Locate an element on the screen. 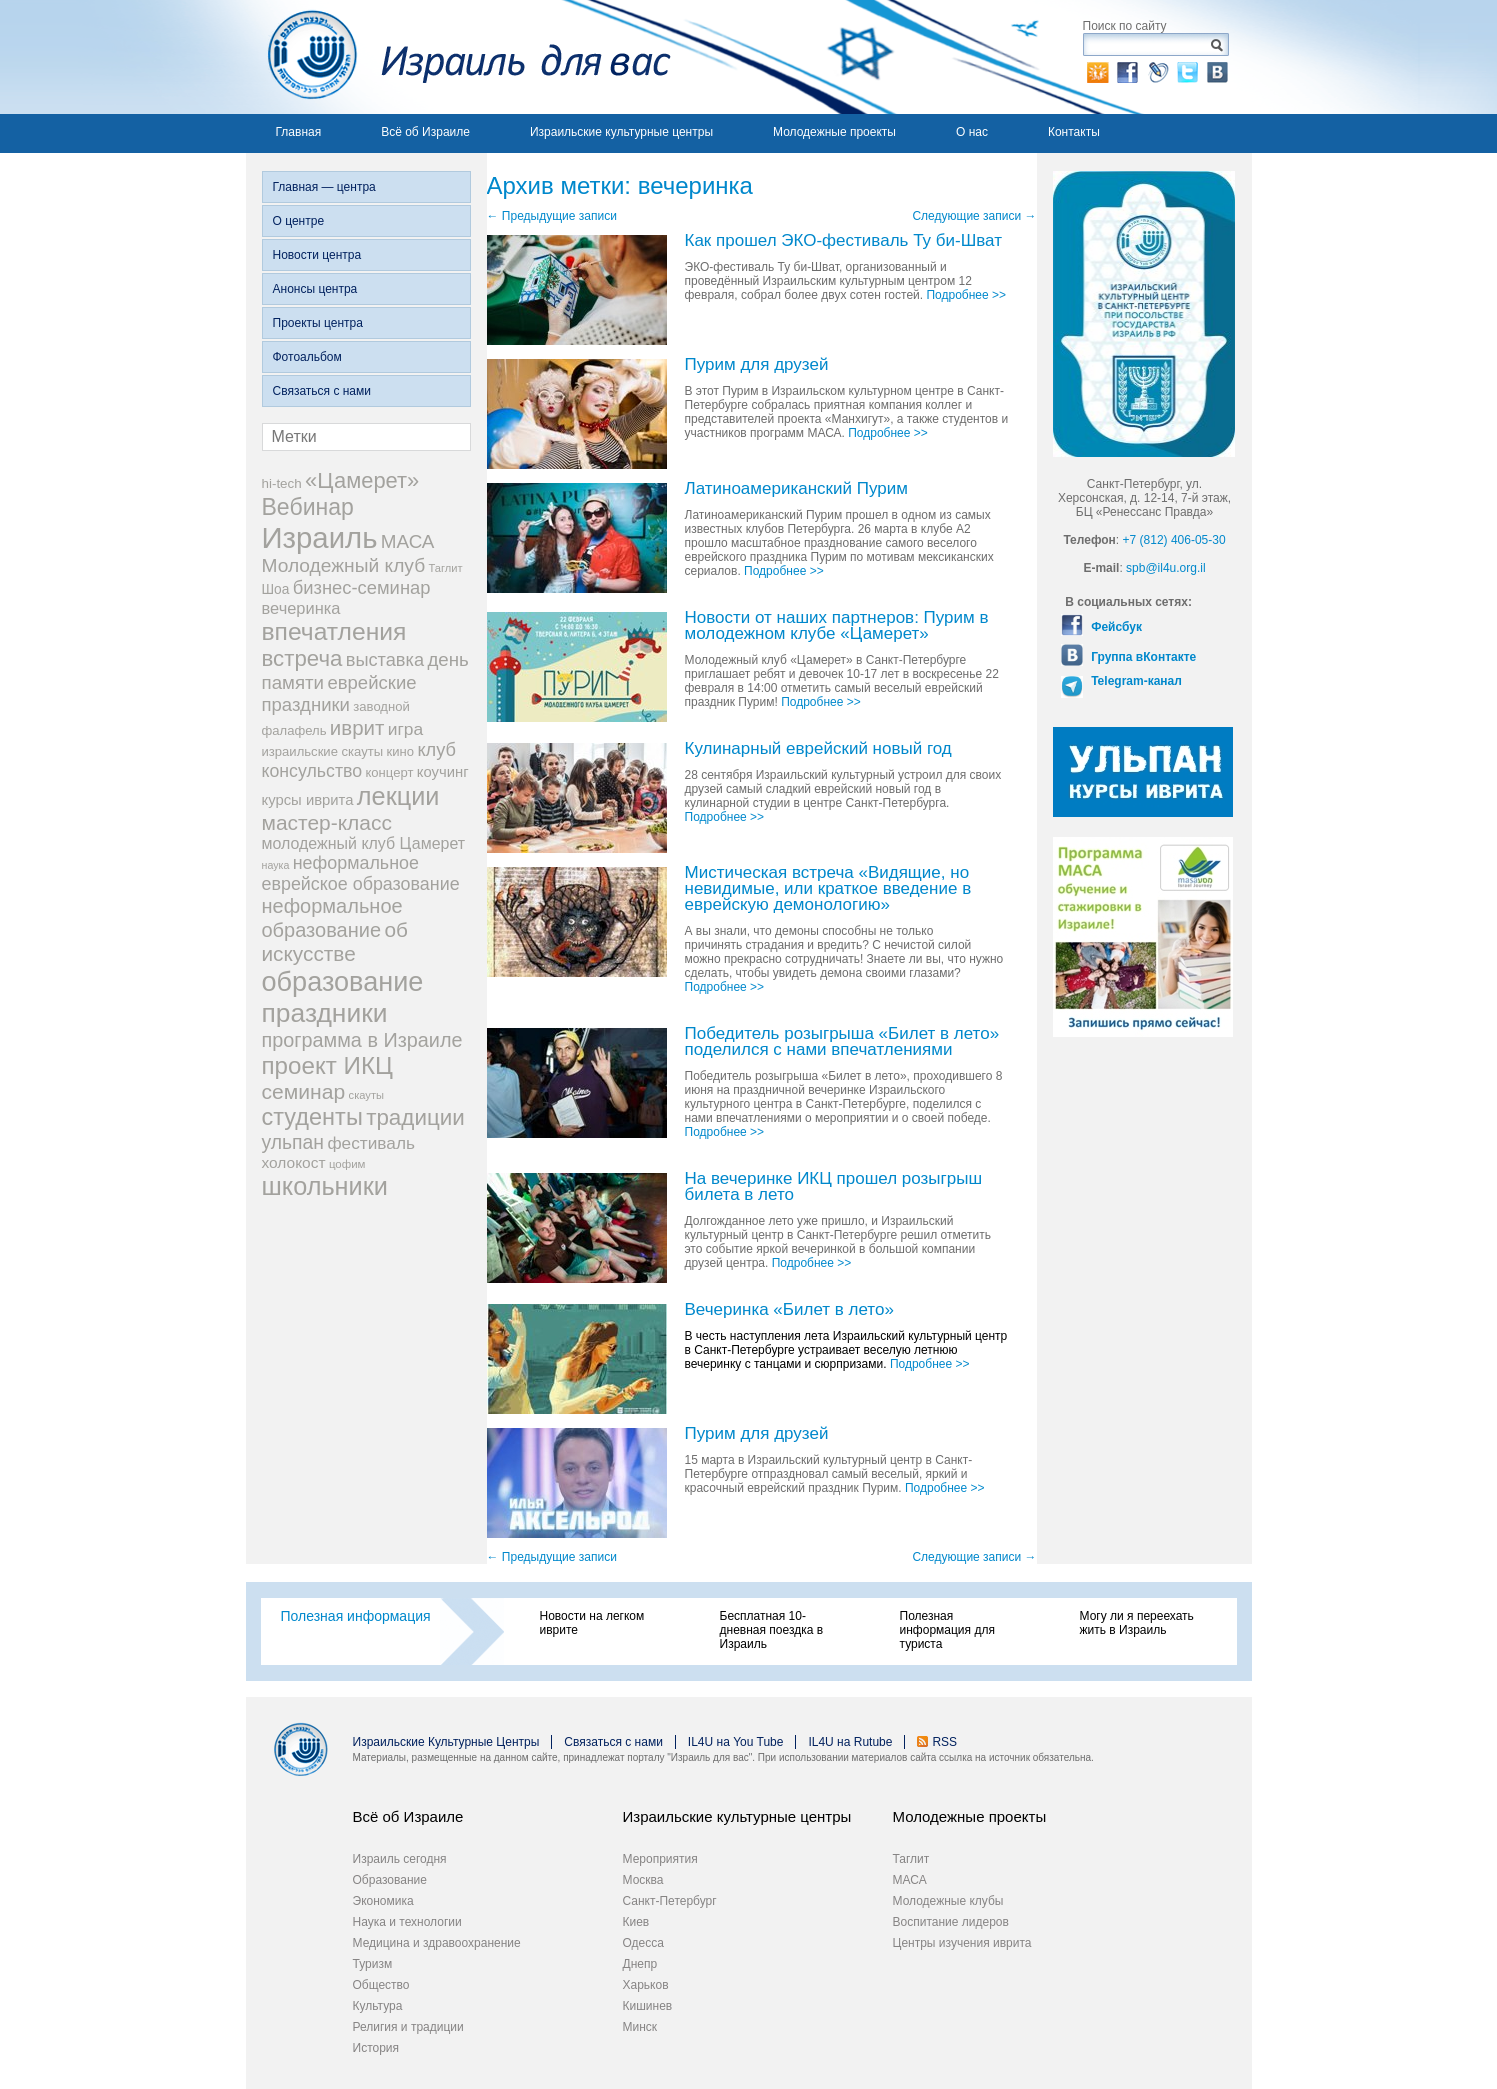 The width and height of the screenshot is (1497, 2089). Молодежные проекты is located at coordinates (834, 132).